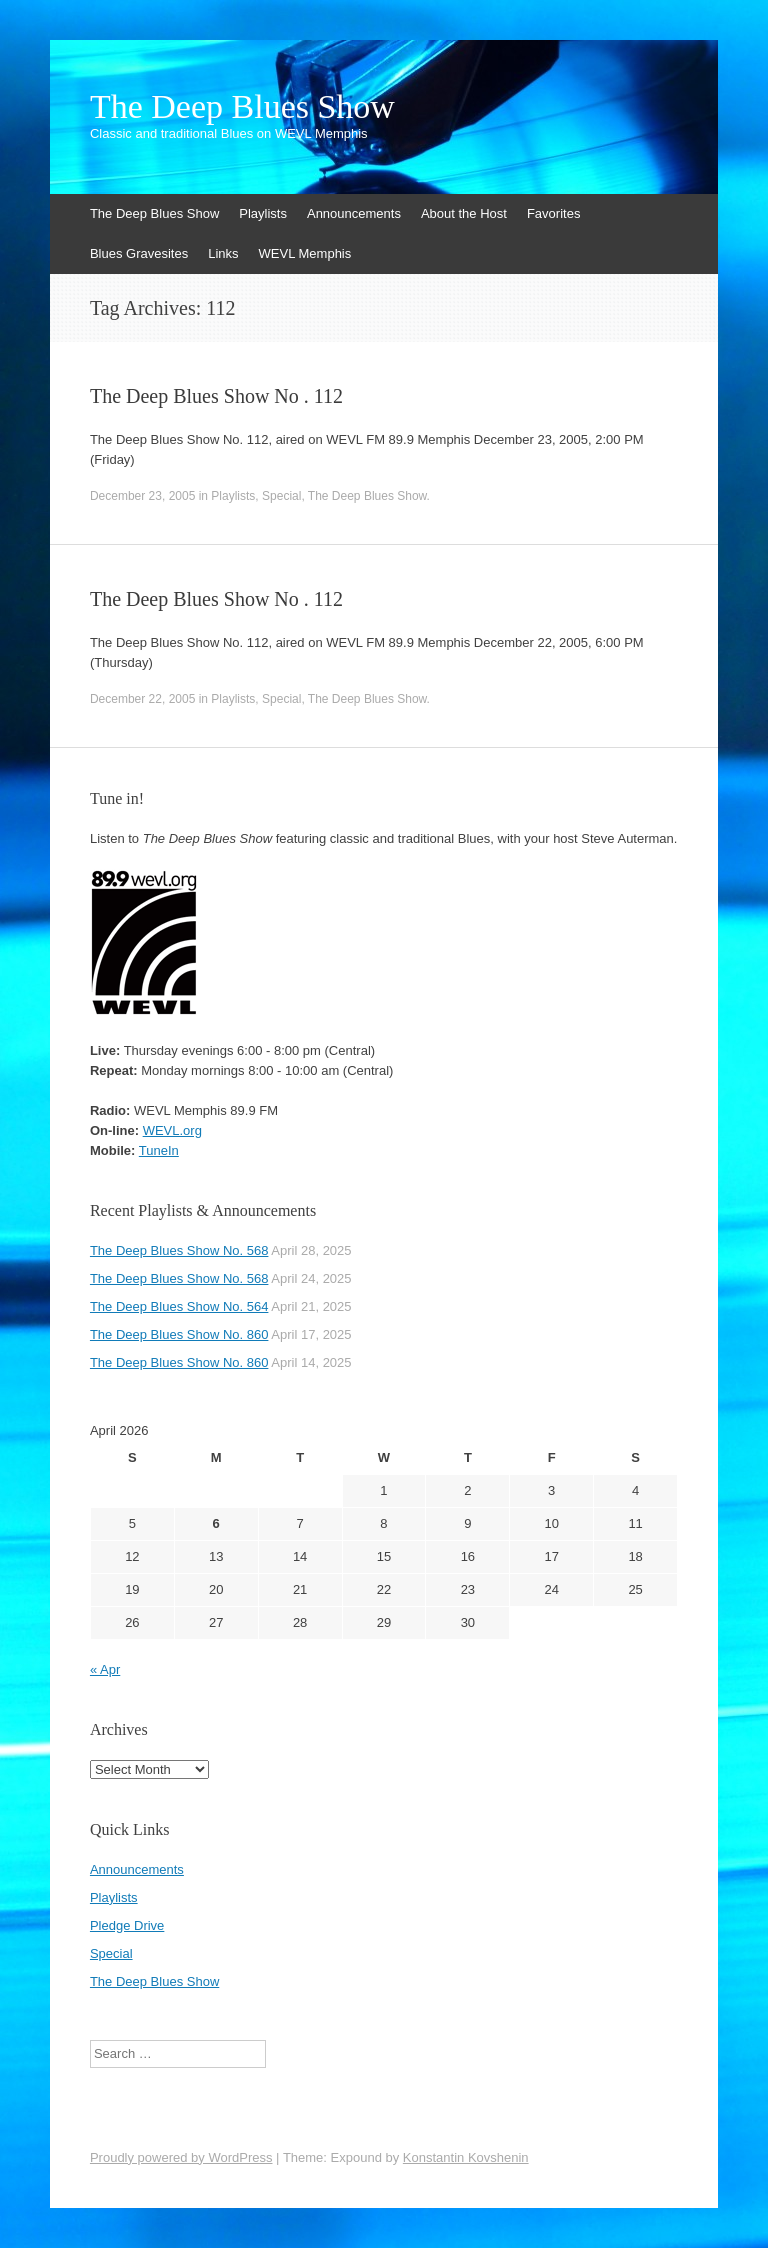 The height and width of the screenshot is (2248, 768). Describe the element at coordinates (354, 213) in the screenshot. I see `Announcements` at that location.